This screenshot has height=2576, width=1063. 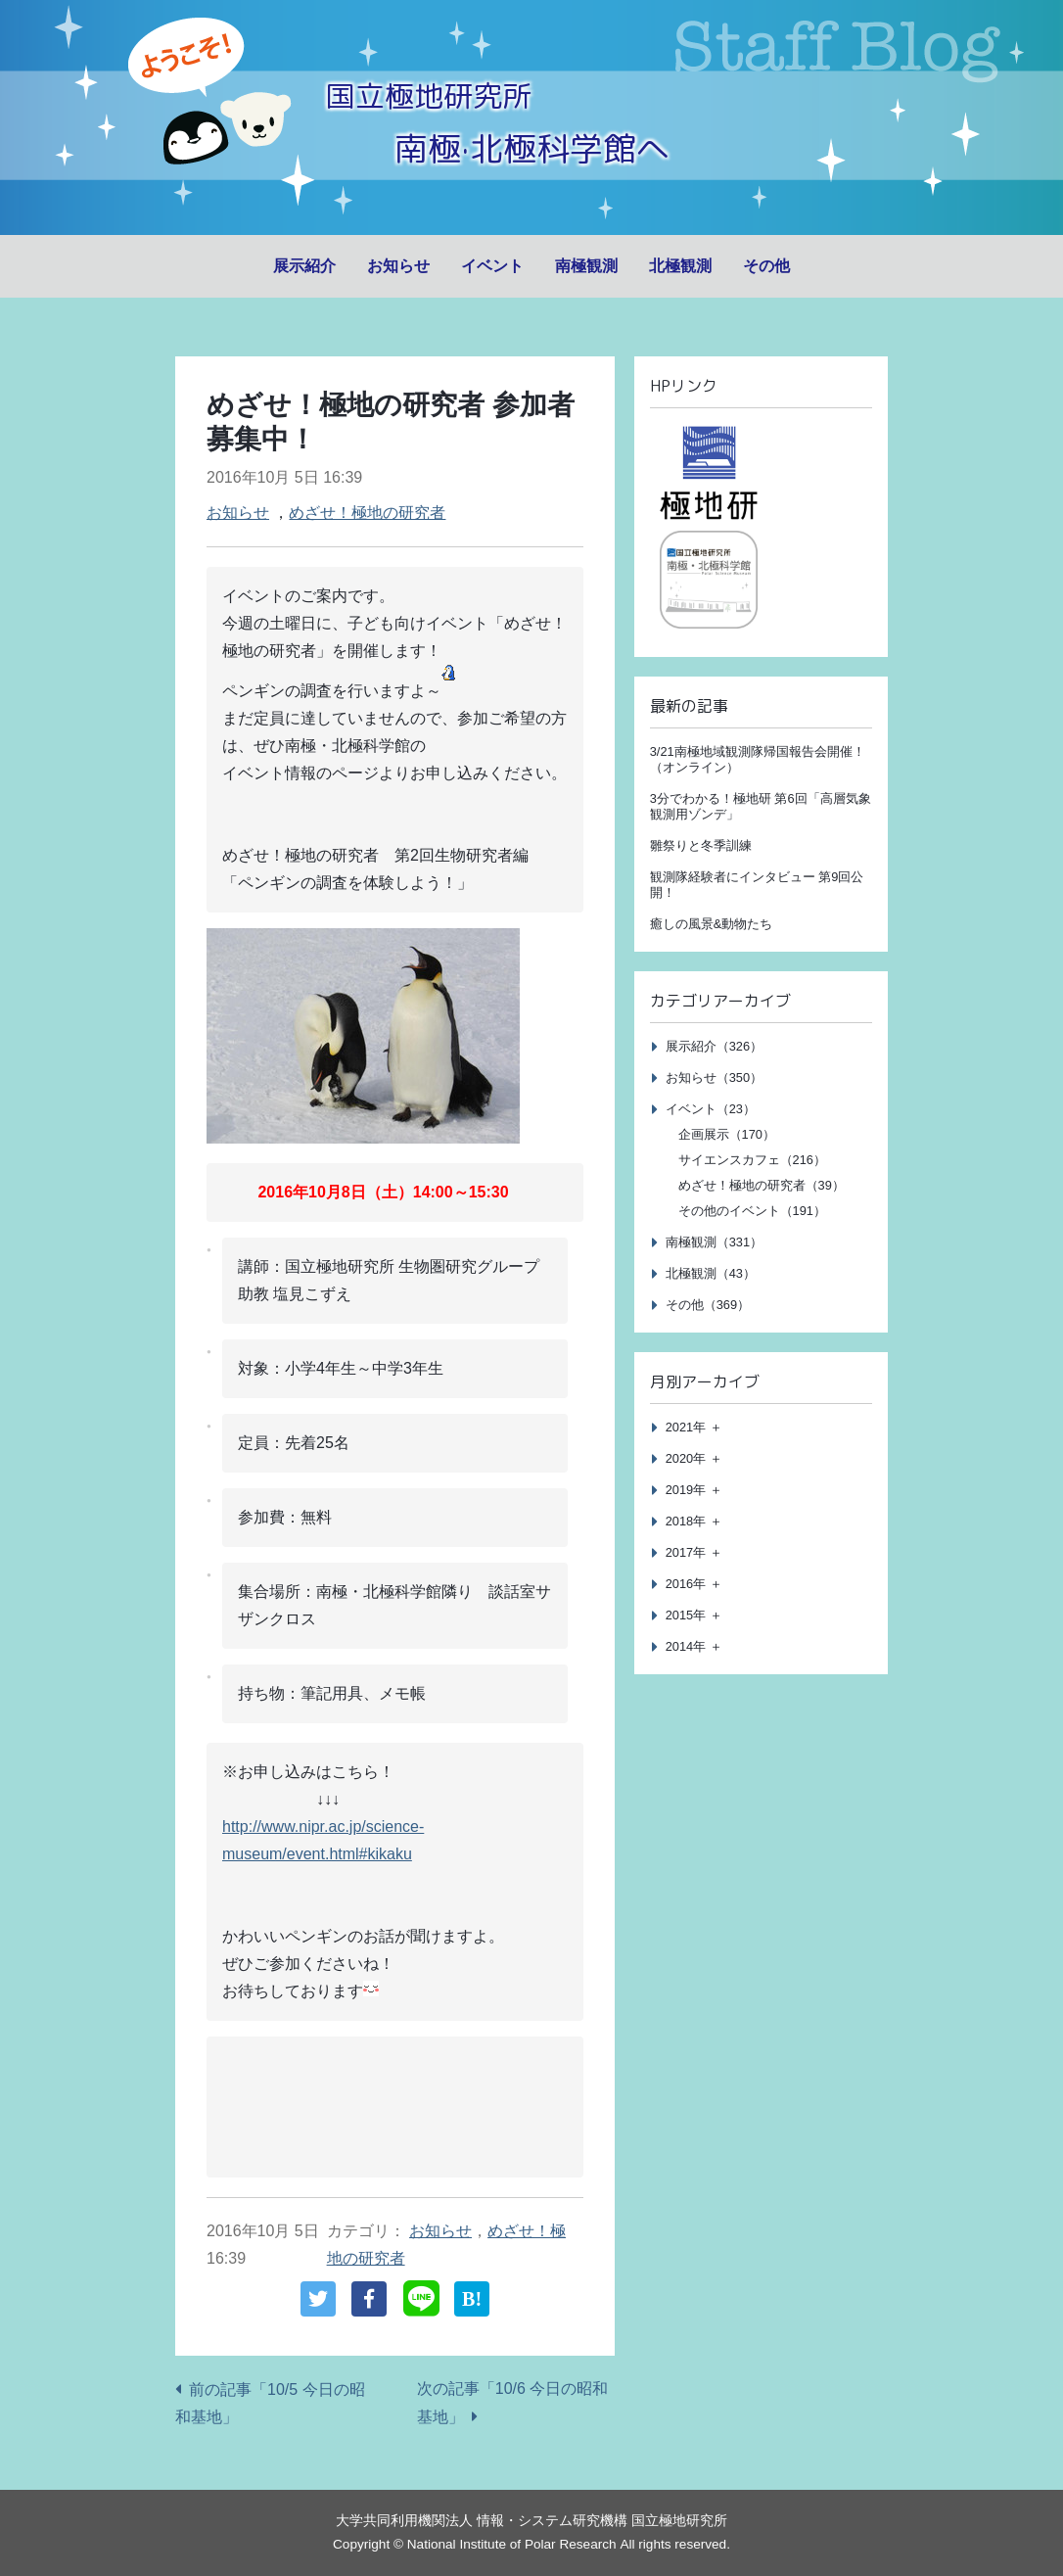 What do you see at coordinates (714, 1046) in the screenshot?
I see `展示紹介（326）` at bounding box center [714, 1046].